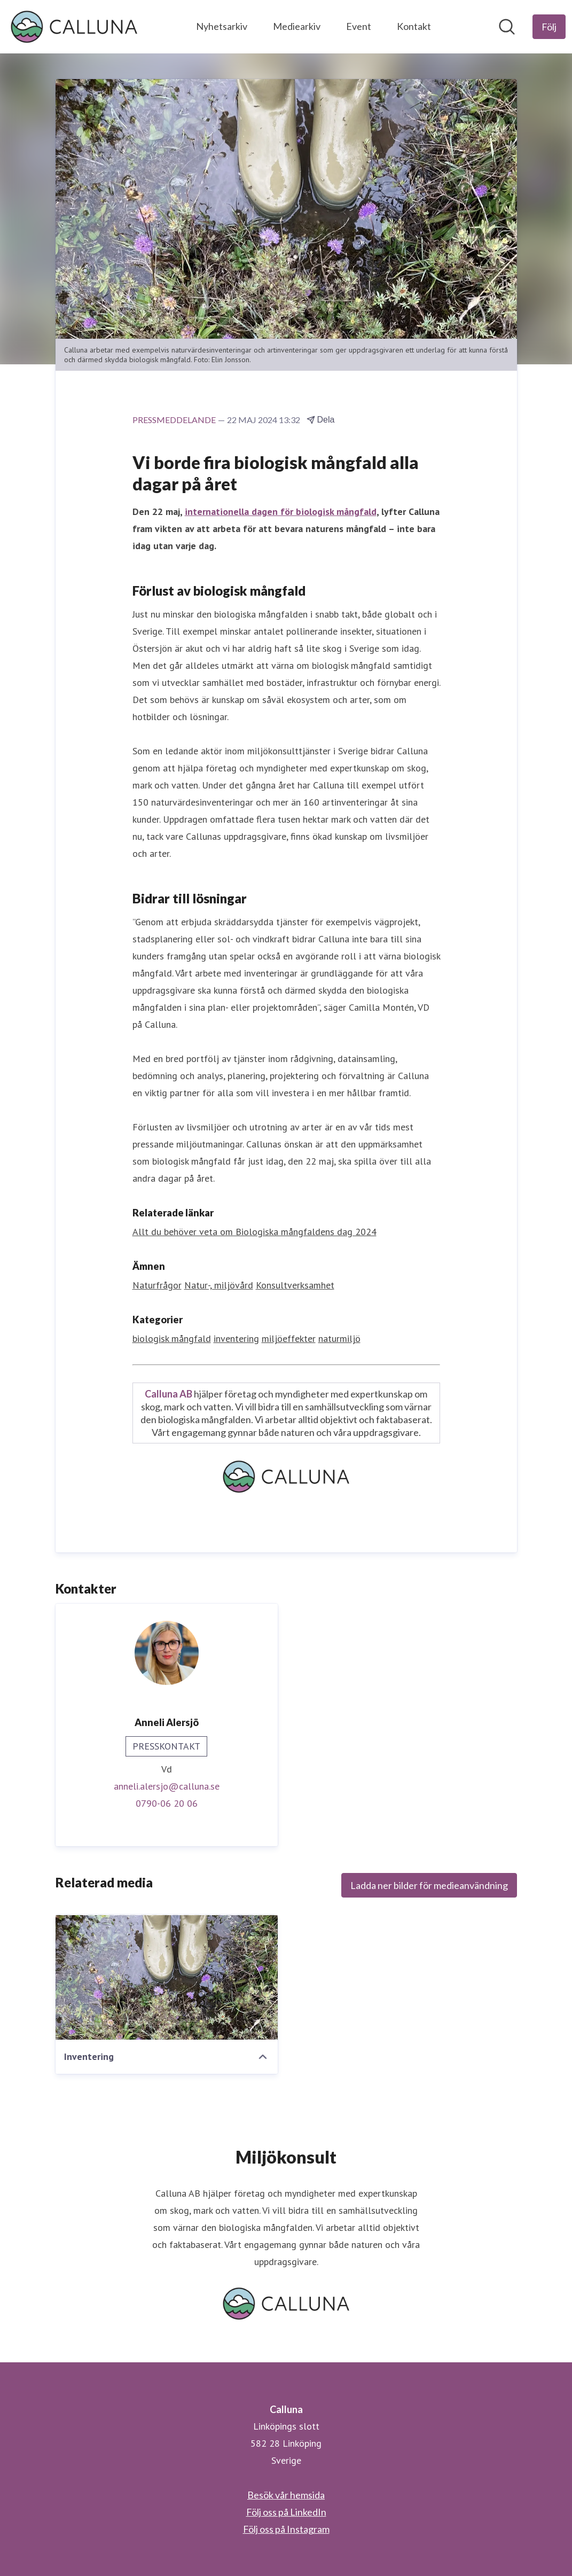 The width and height of the screenshot is (572, 2576). I want to click on Event, so click(358, 26).